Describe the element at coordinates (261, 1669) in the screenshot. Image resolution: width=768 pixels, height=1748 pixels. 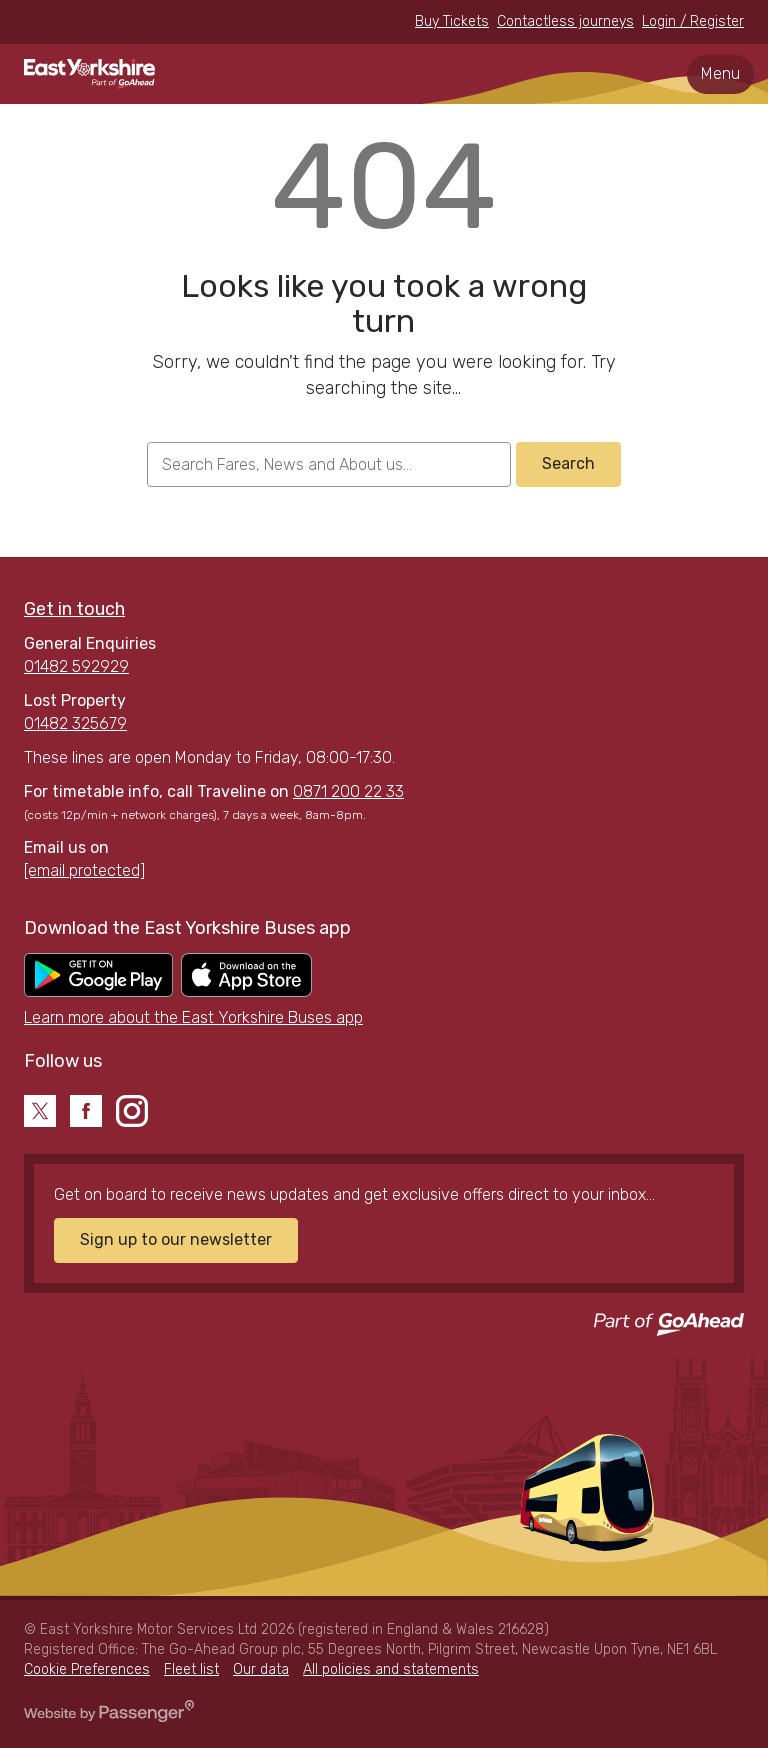
I see `Our data` at that location.